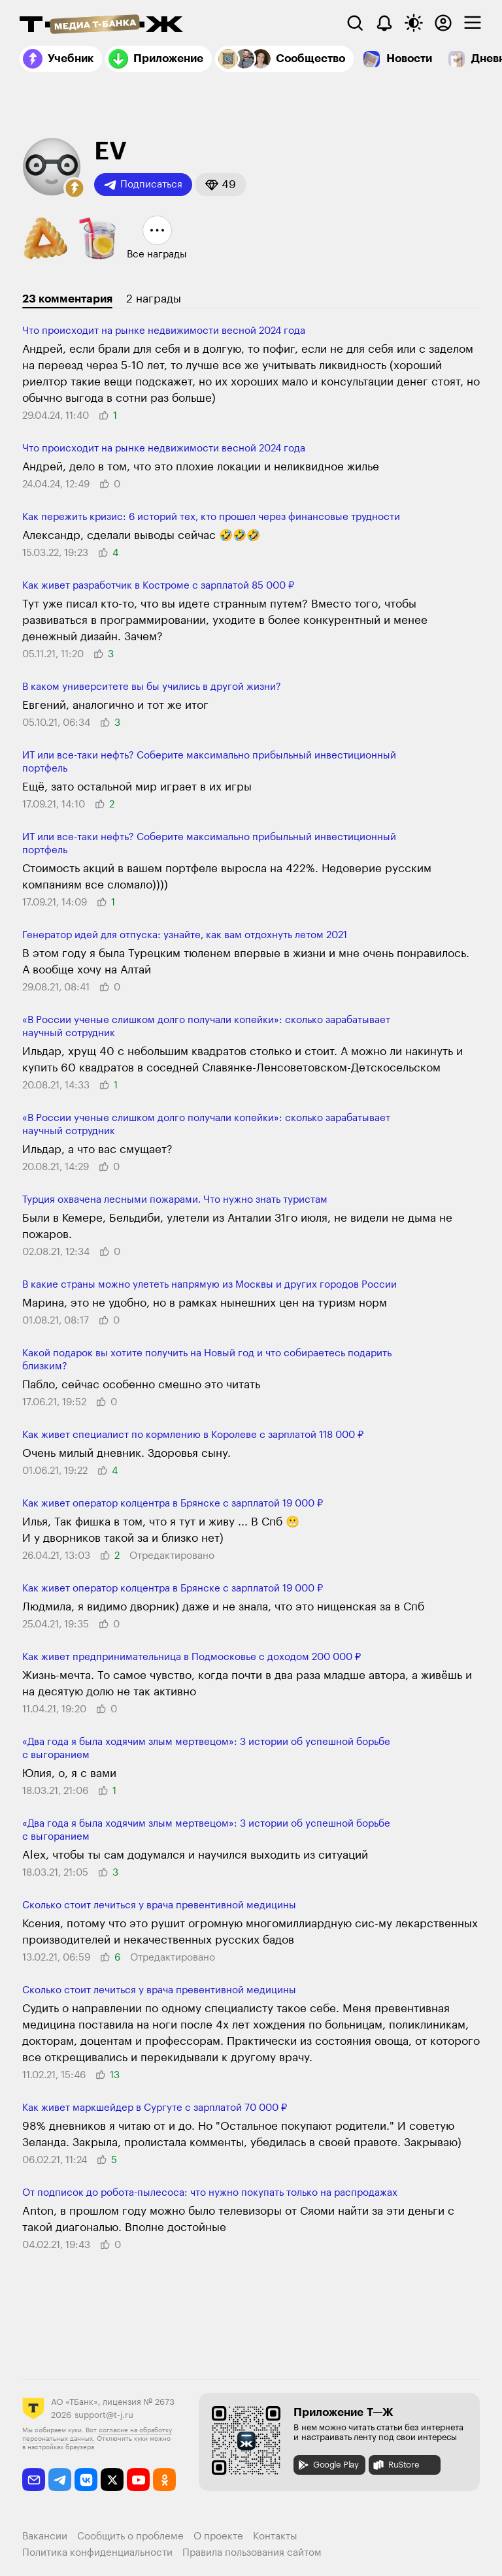 The height and width of the screenshot is (2576, 502). Describe the element at coordinates (59, 2479) in the screenshot. I see `[telegram]` at that location.